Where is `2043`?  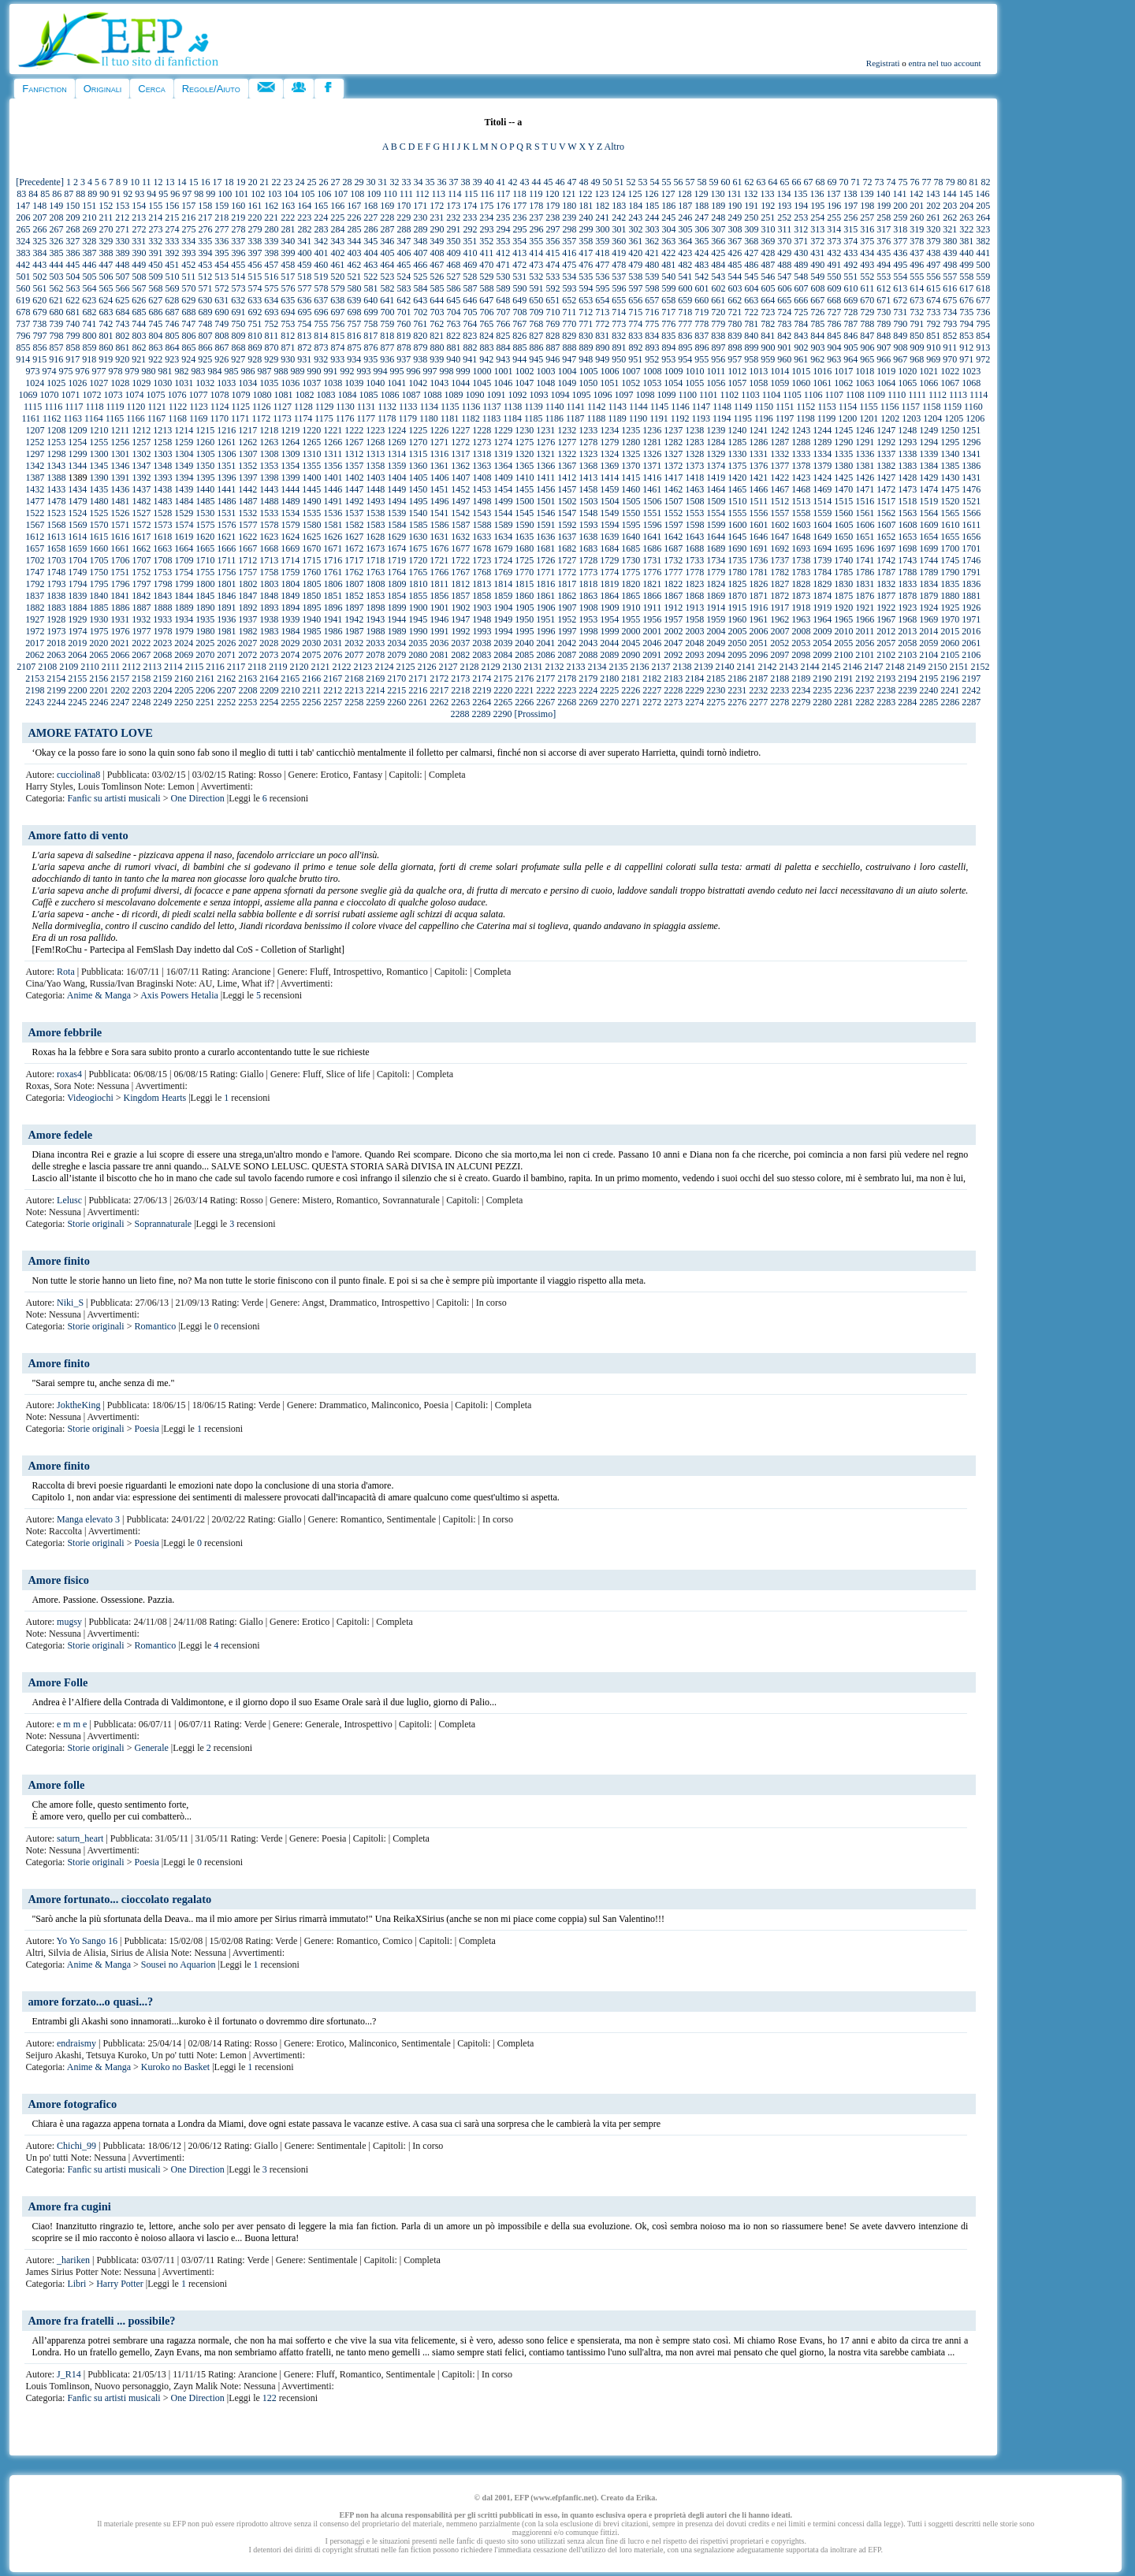 2043 is located at coordinates (588, 643).